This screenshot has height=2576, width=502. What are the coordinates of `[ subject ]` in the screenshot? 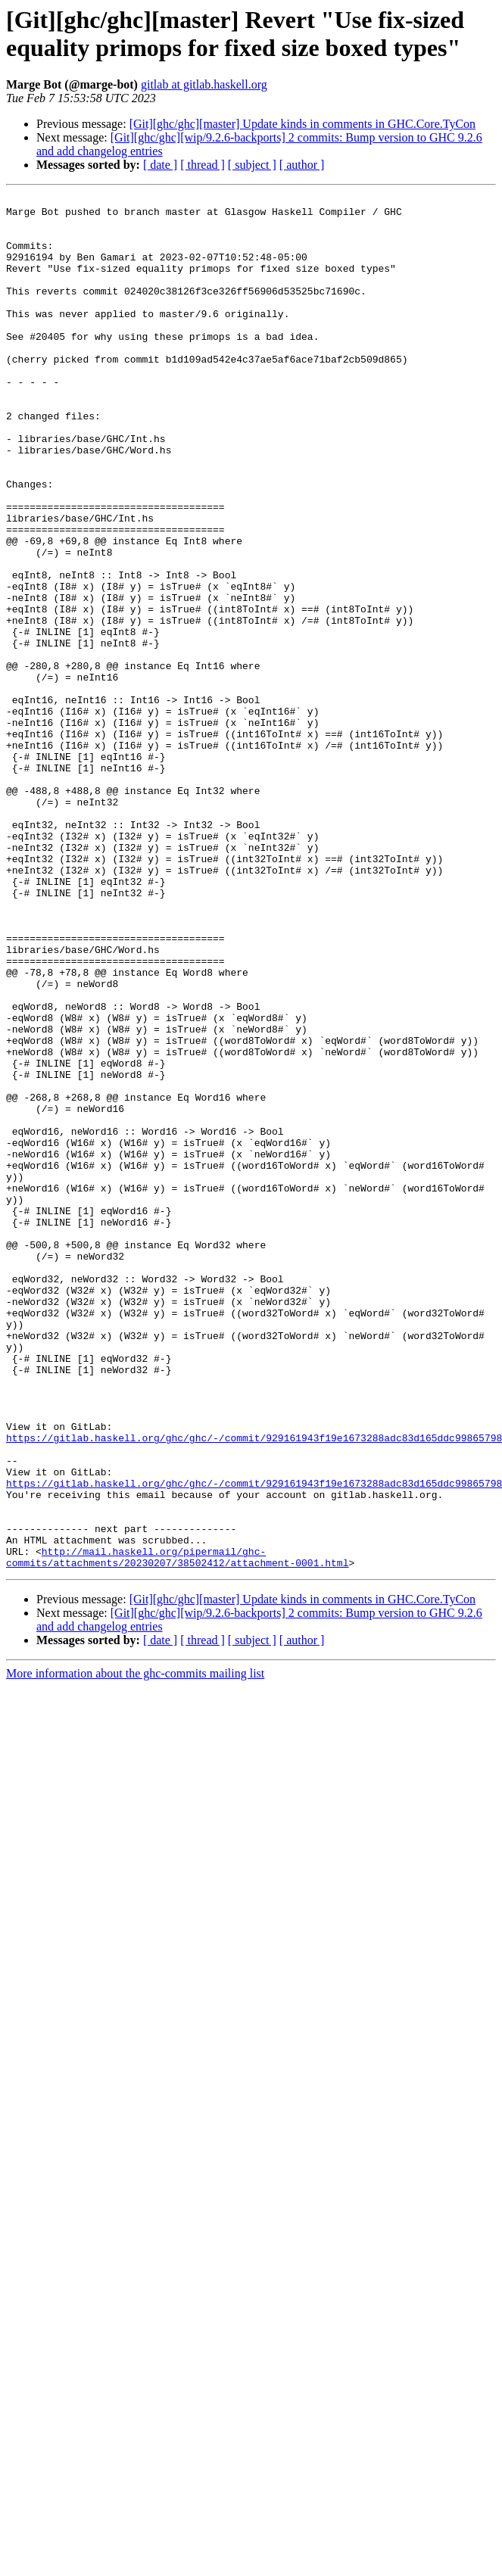 It's located at (252, 164).